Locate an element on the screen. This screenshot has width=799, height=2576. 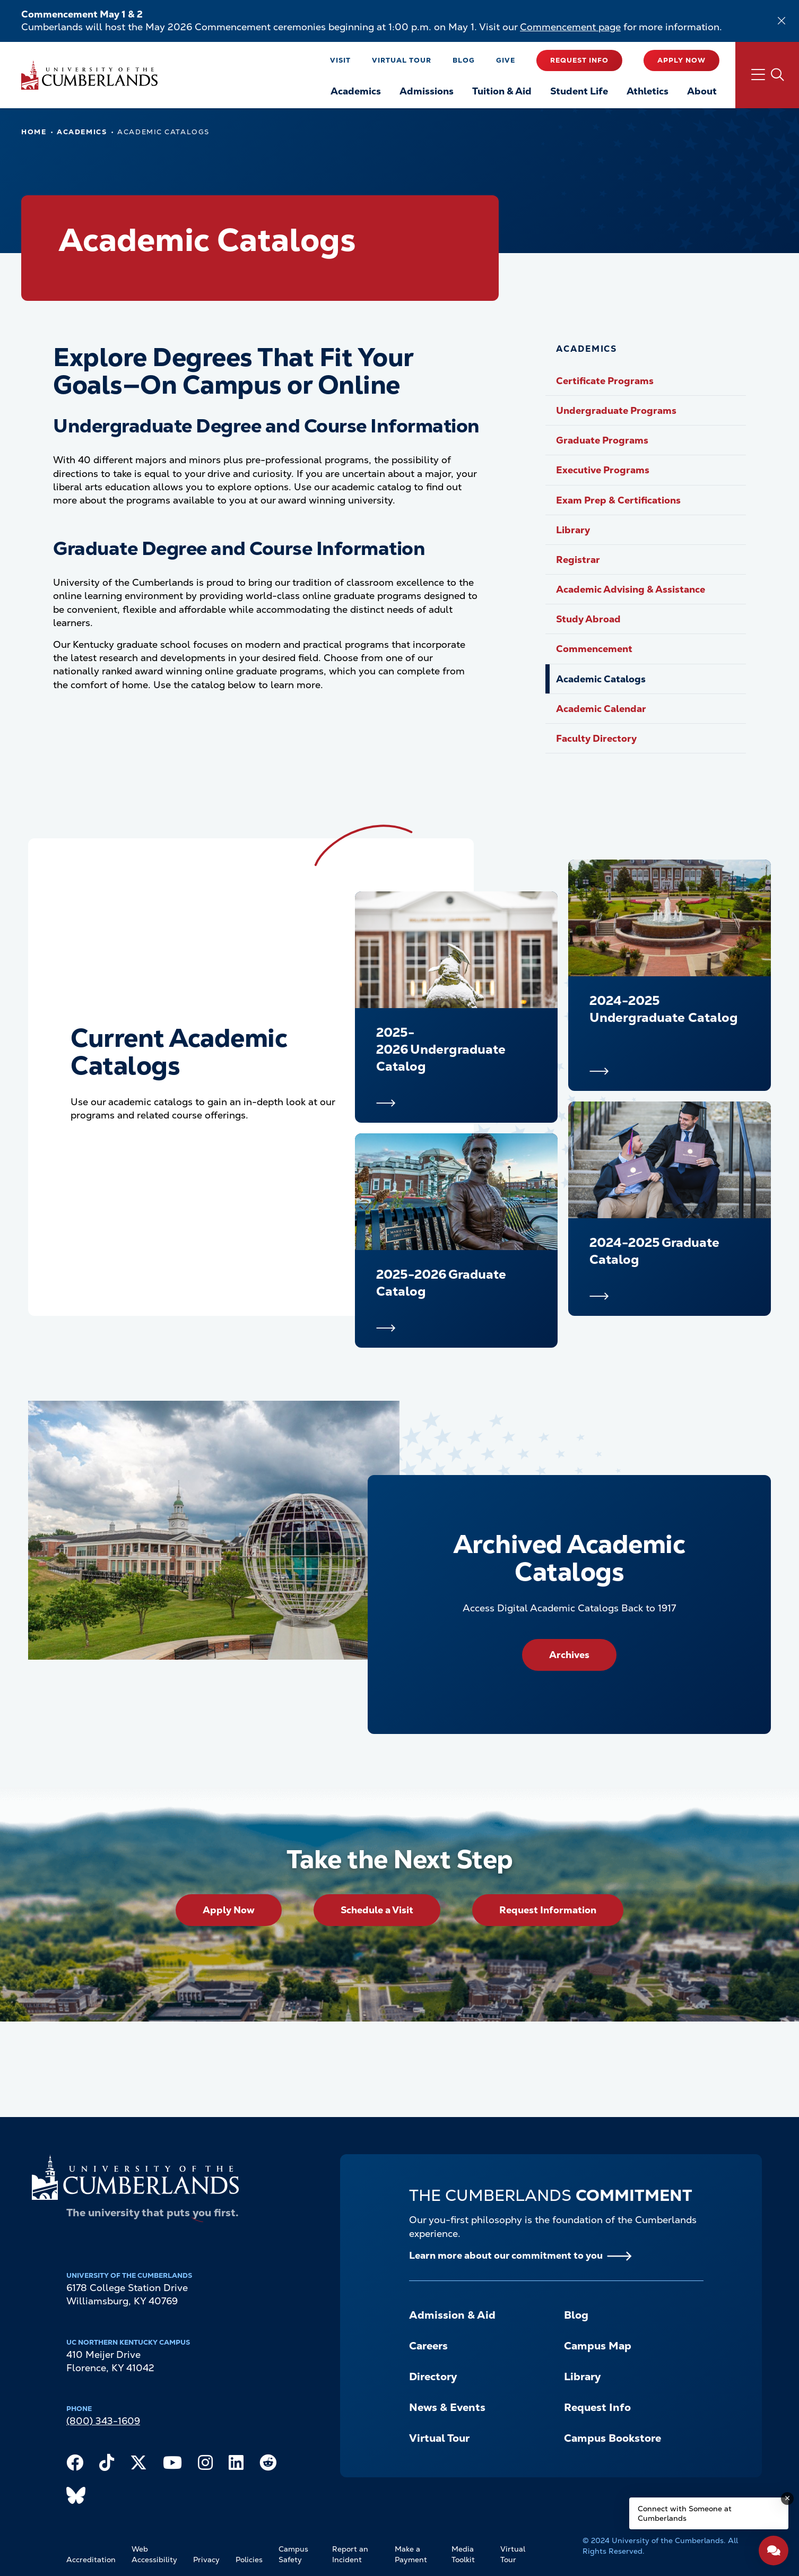
Academic Calendar is located at coordinates (601, 708).